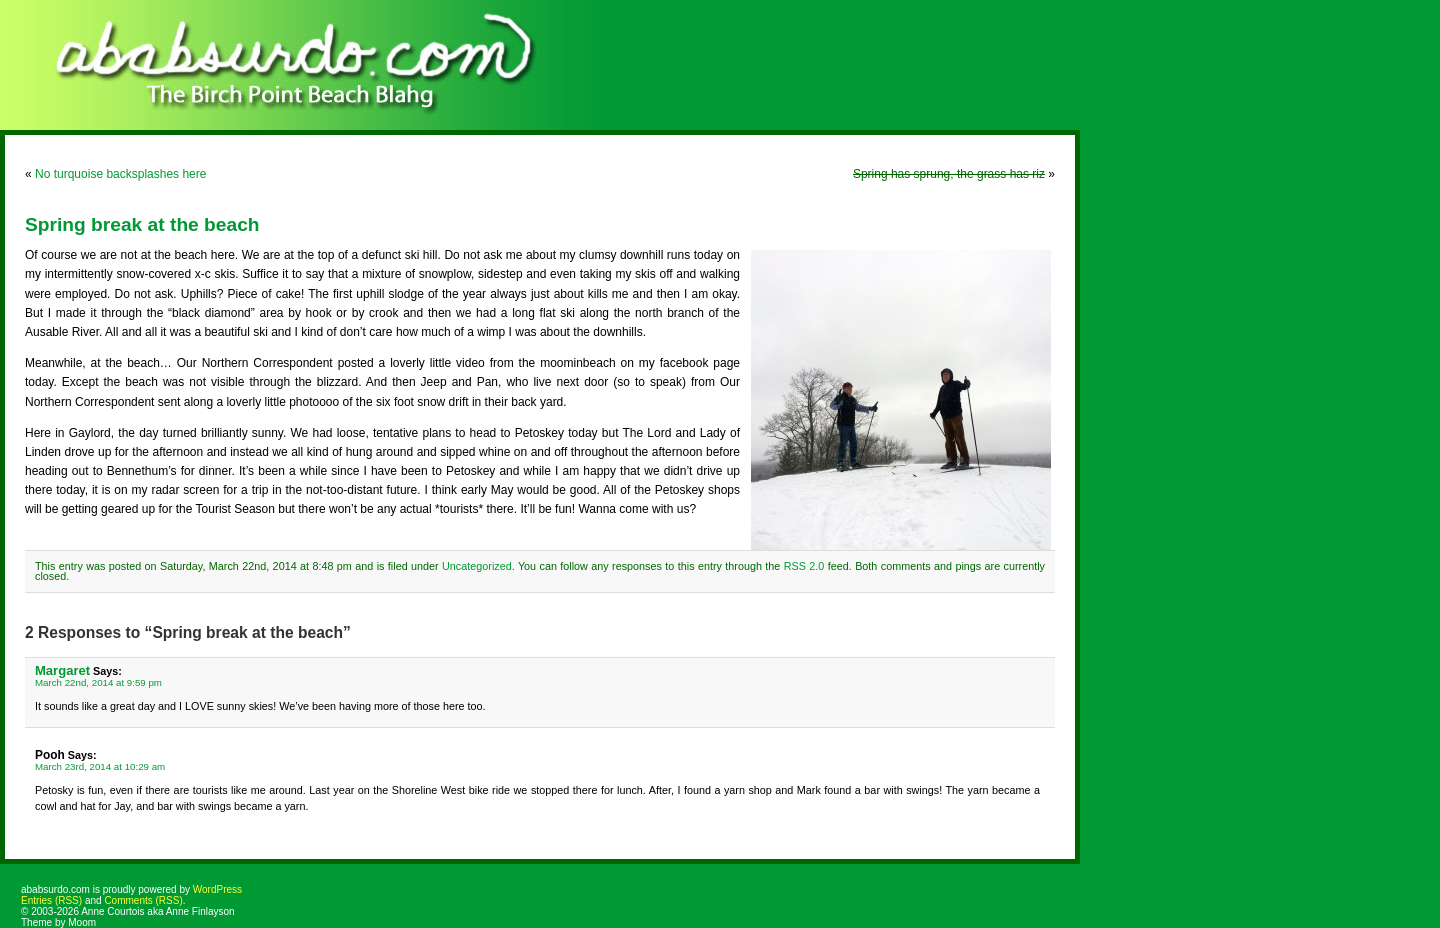  Describe the element at coordinates (62, 670) in the screenshot. I see `Margaret` at that location.